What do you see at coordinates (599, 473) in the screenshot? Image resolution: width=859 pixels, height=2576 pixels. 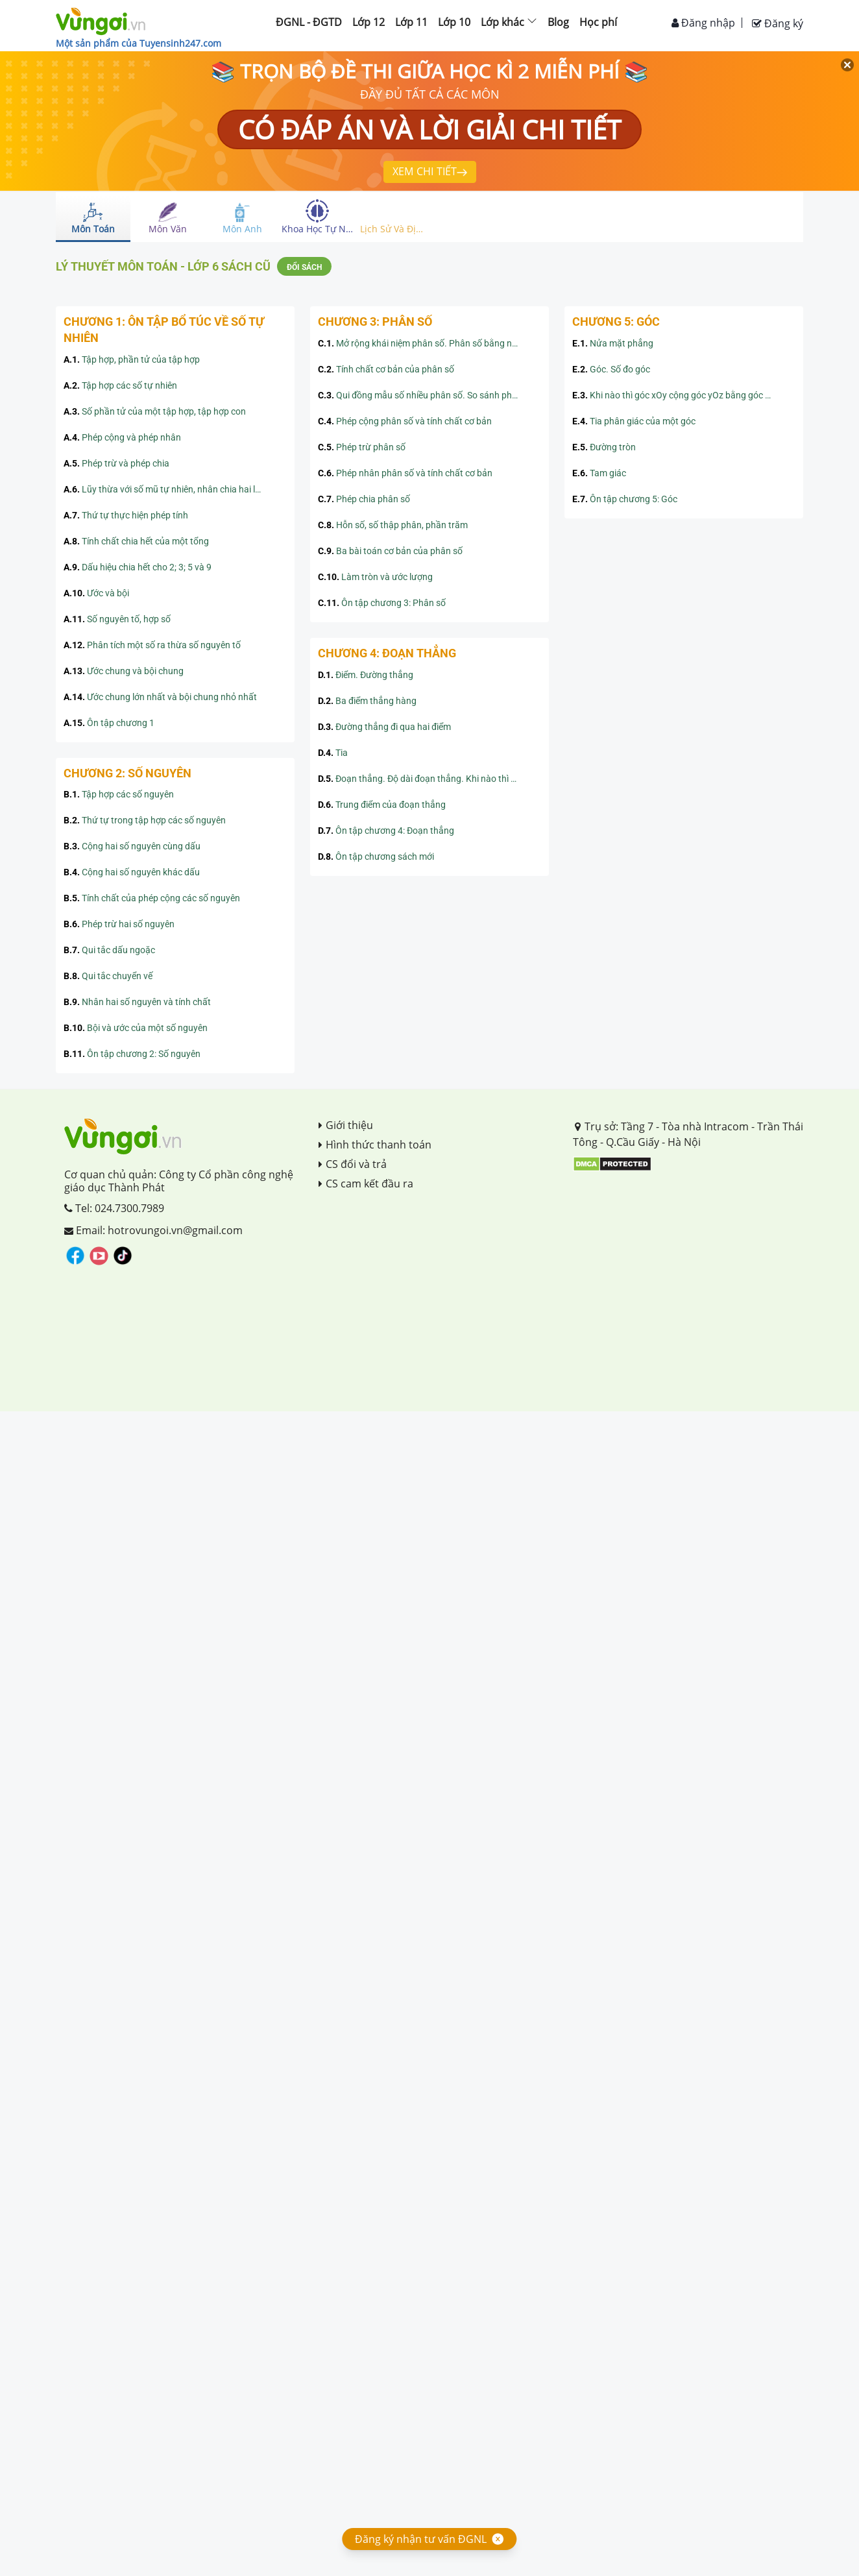 I see `Tam giác` at bounding box center [599, 473].